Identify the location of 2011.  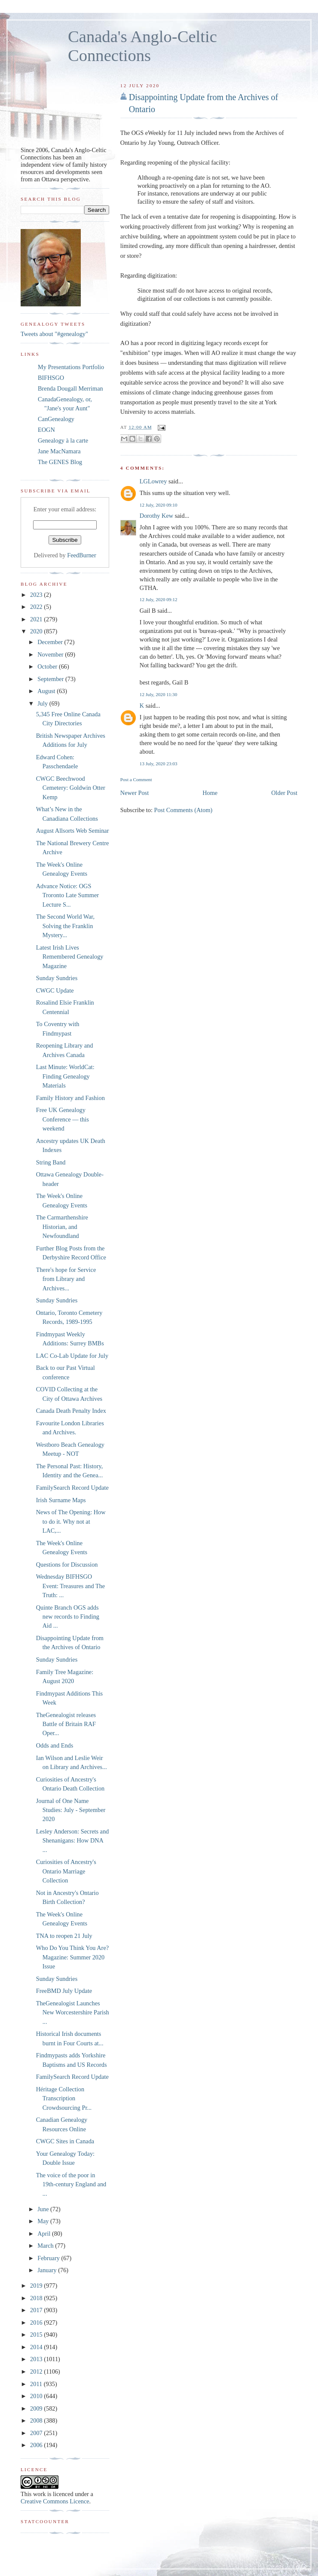
(37, 2383).